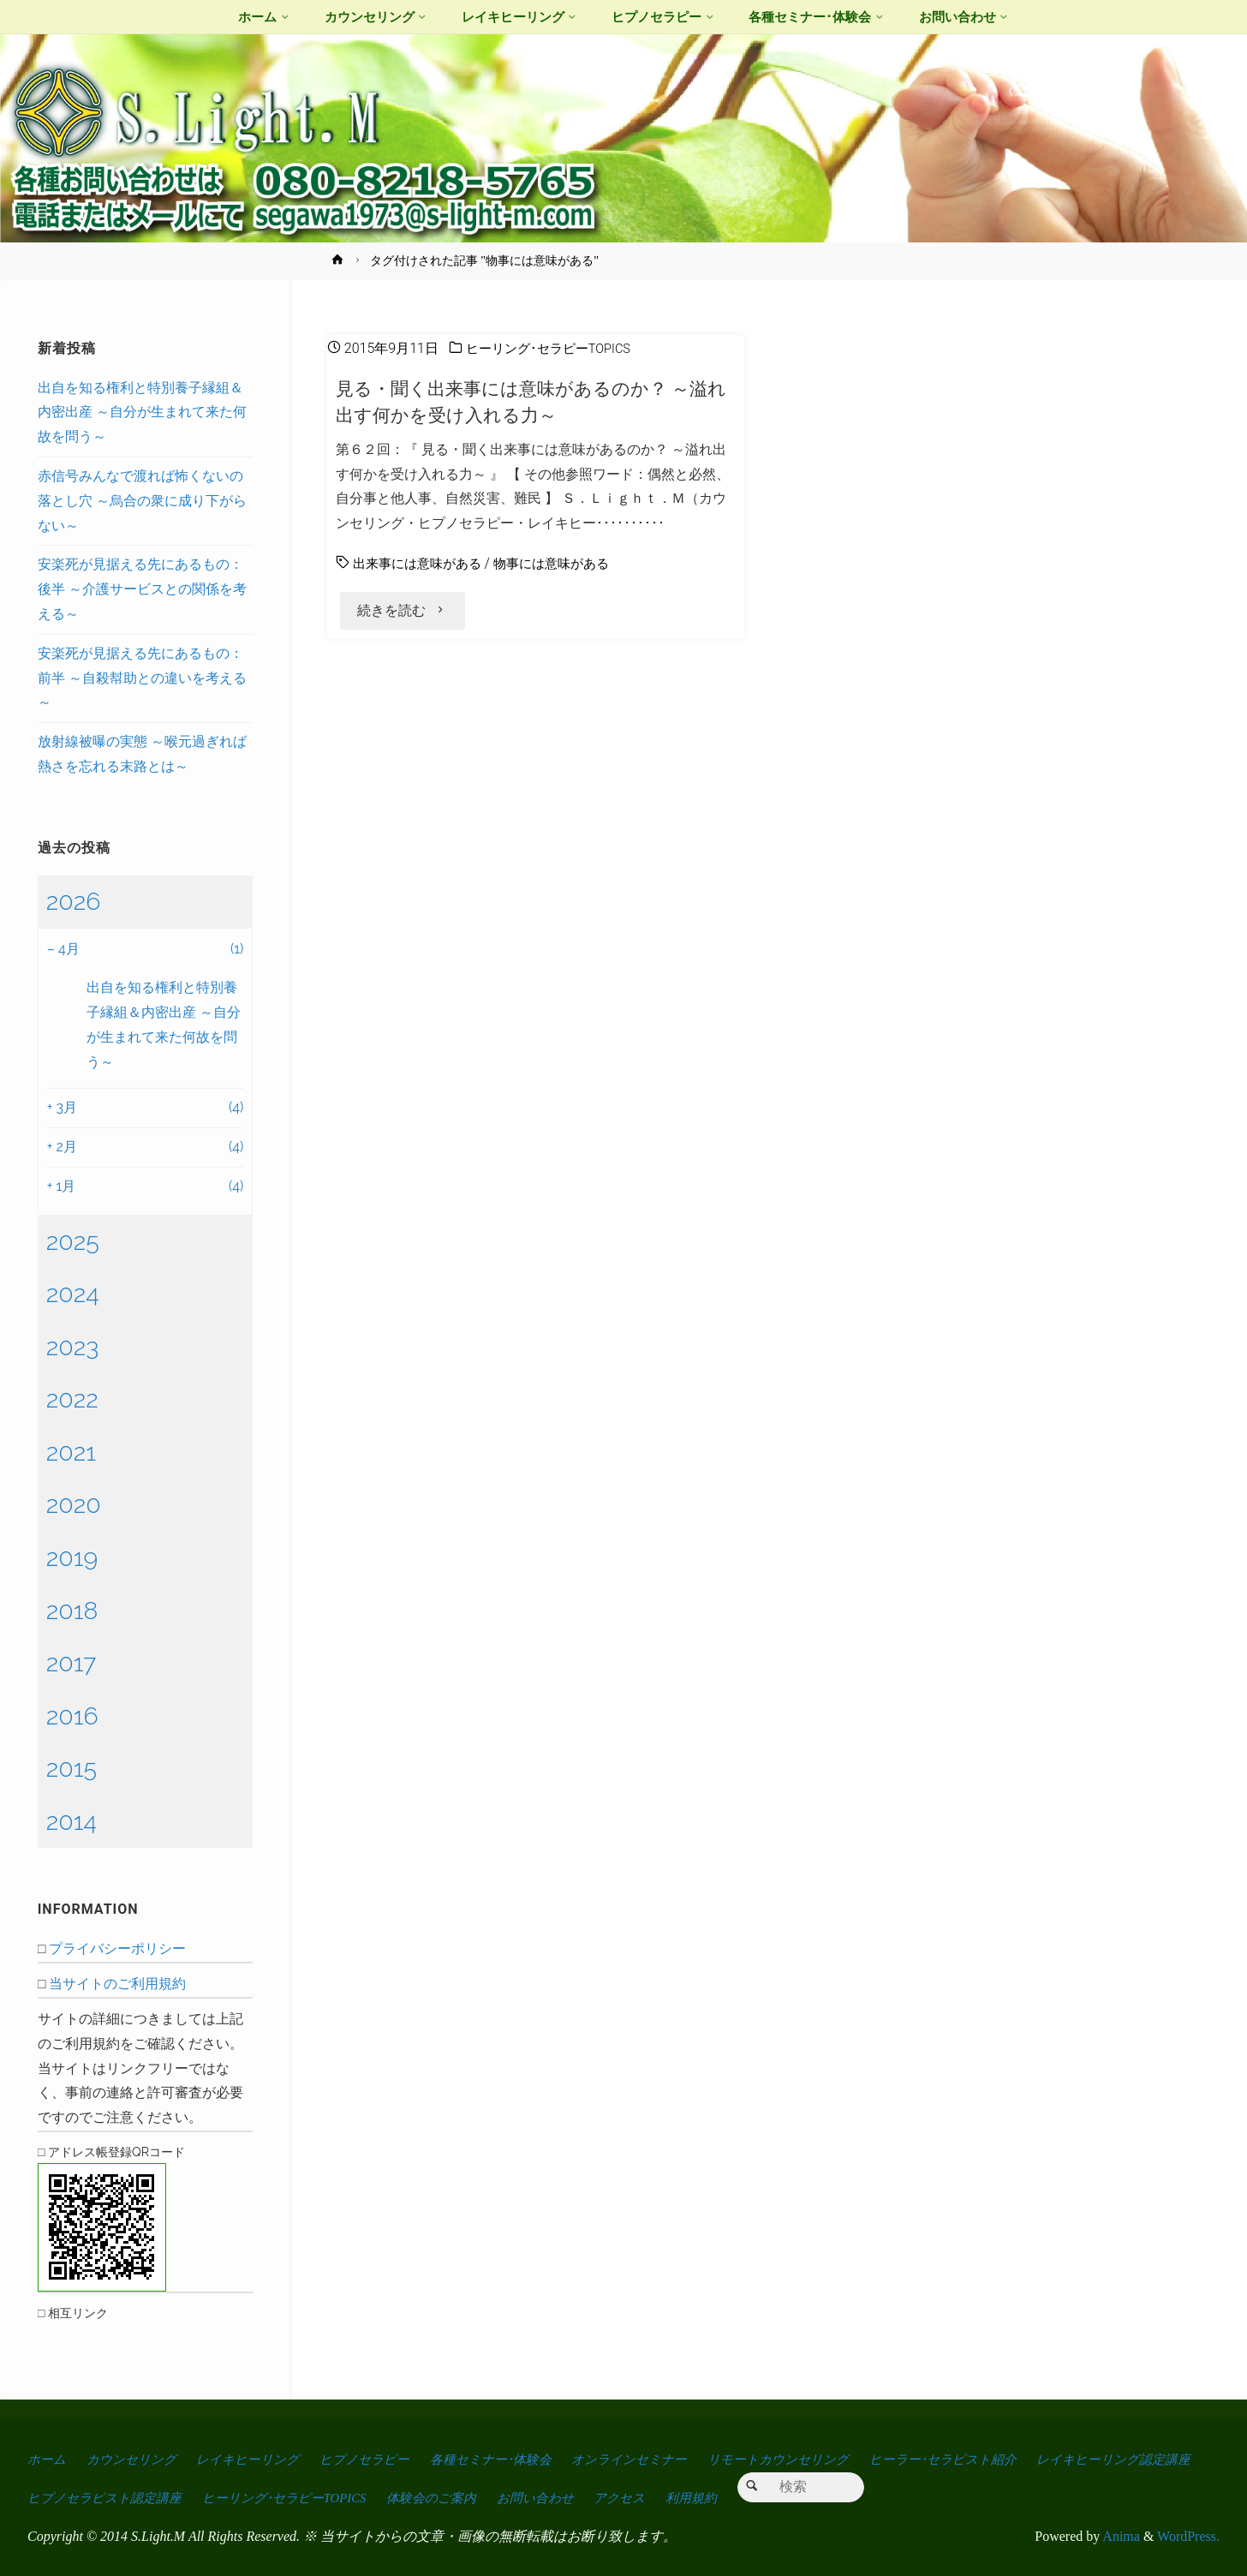 The height and width of the screenshot is (2576, 1247). What do you see at coordinates (923, 2497) in the screenshot?
I see `利用規約` at bounding box center [923, 2497].